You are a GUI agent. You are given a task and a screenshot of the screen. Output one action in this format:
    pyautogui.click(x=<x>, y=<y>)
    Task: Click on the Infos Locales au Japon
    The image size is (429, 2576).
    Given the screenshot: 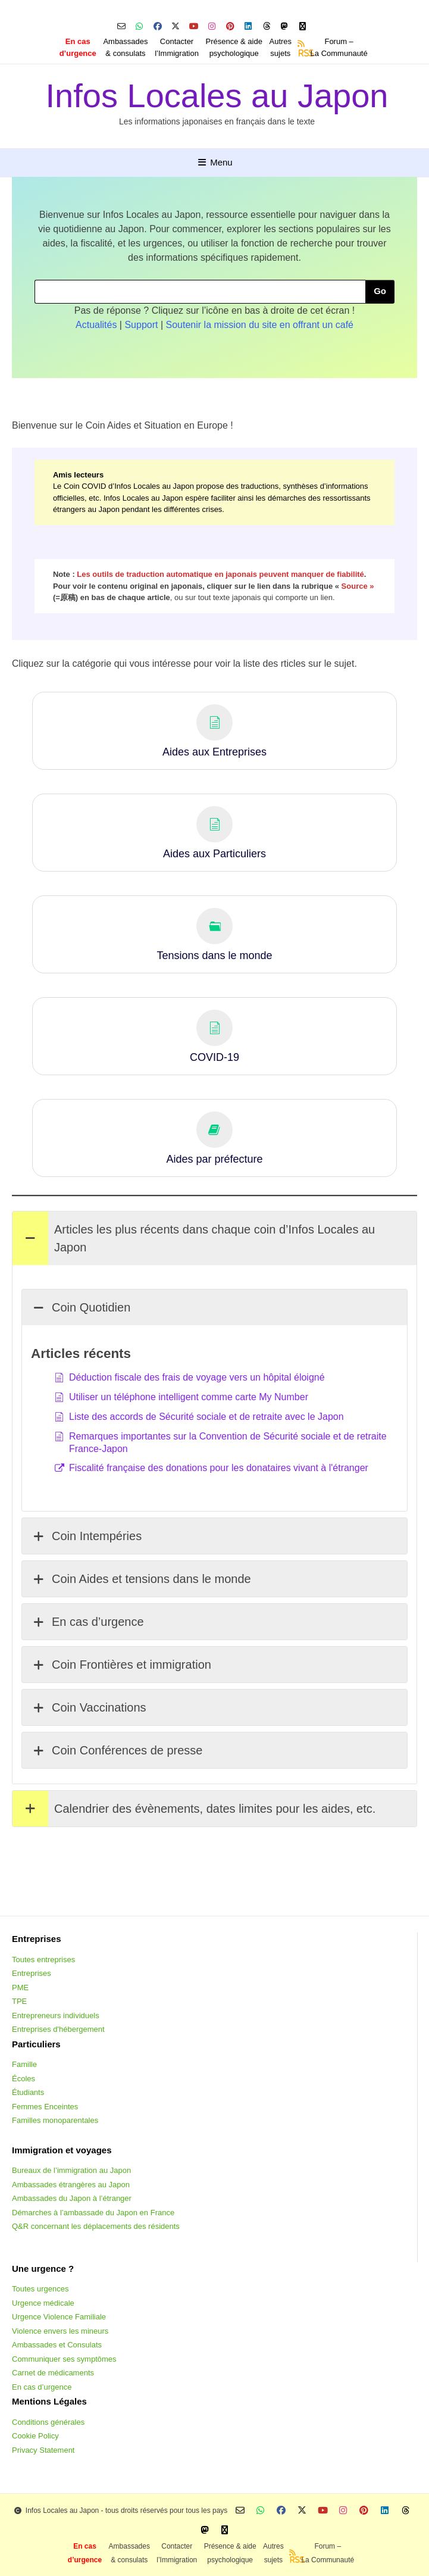 What is the action you would take?
    pyautogui.click(x=217, y=95)
    